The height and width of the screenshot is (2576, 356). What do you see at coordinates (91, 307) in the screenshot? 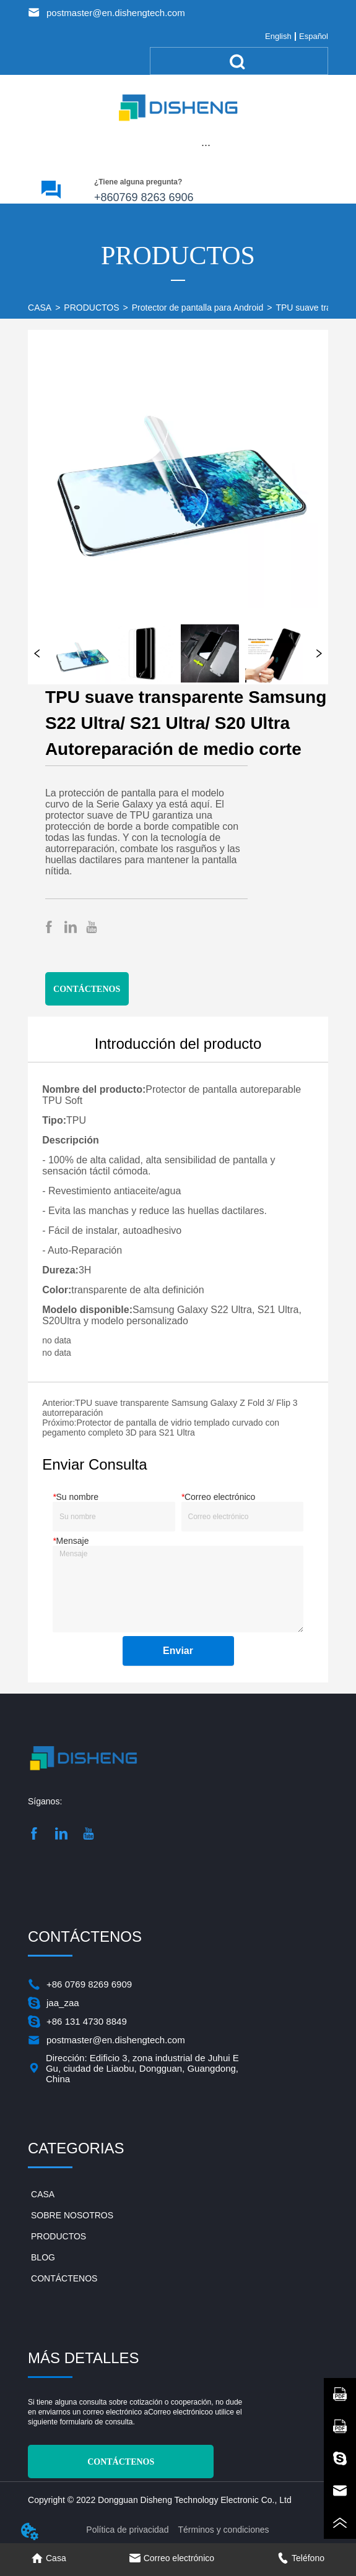
I see `PRODUCTOS` at bounding box center [91, 307].